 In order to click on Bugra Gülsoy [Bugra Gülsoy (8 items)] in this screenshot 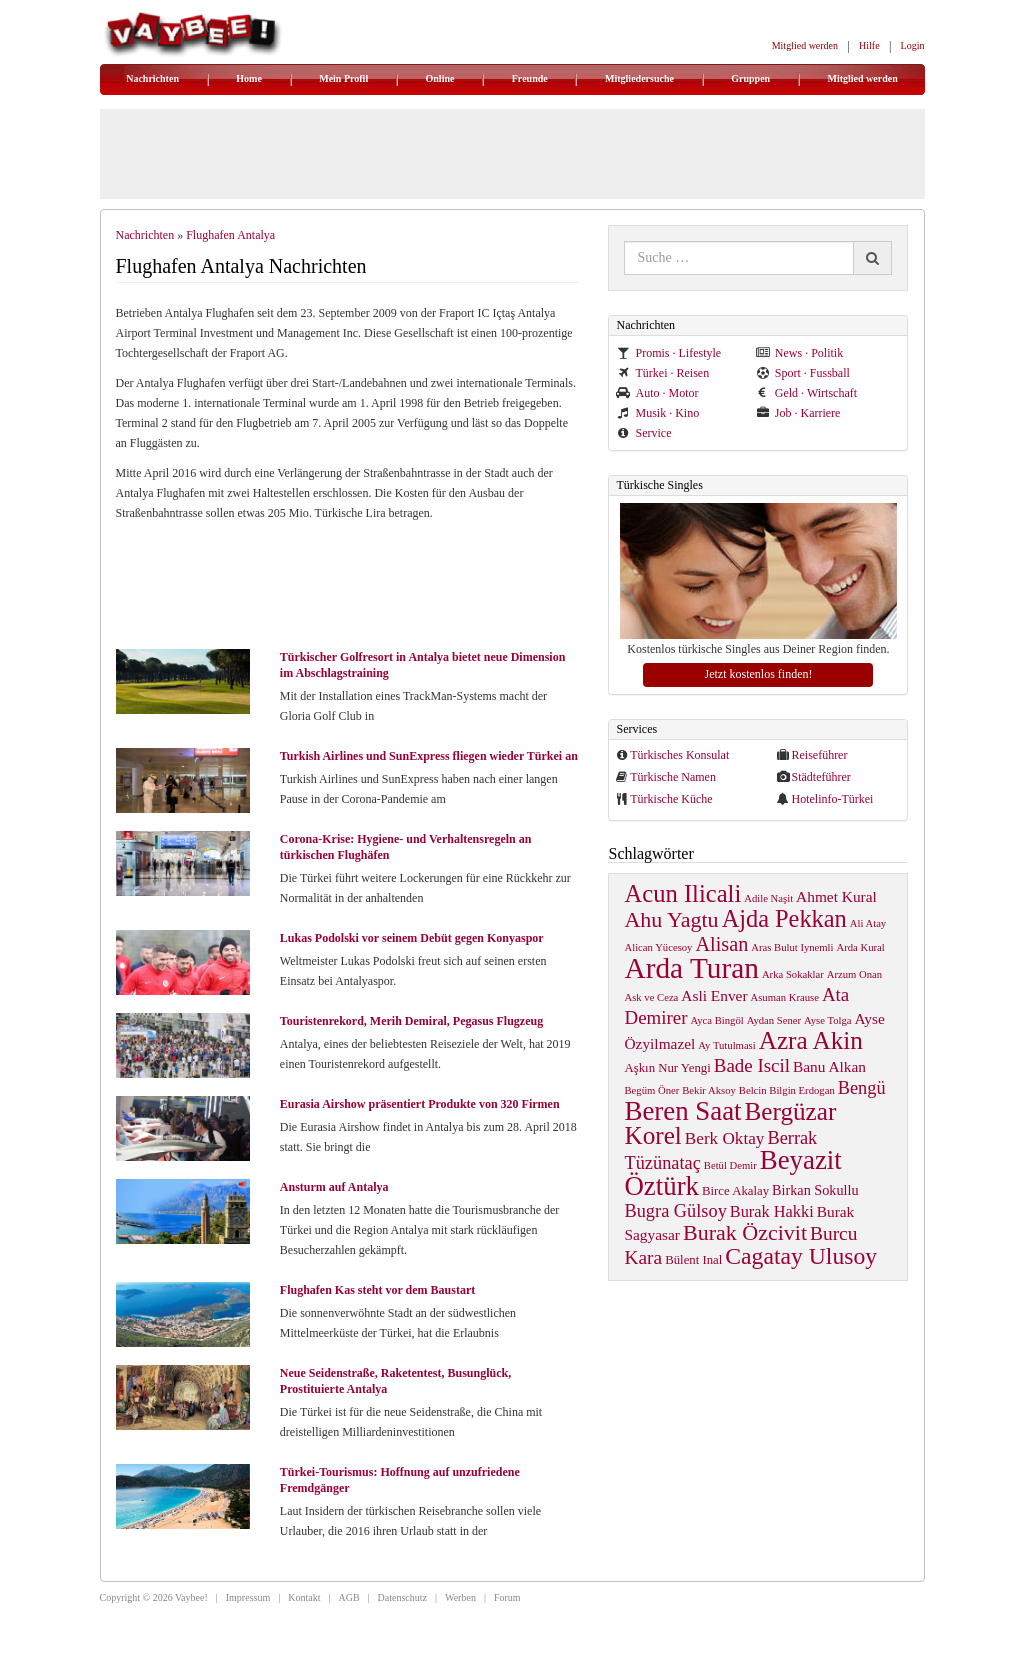, I will do `click(675, 1211)`.